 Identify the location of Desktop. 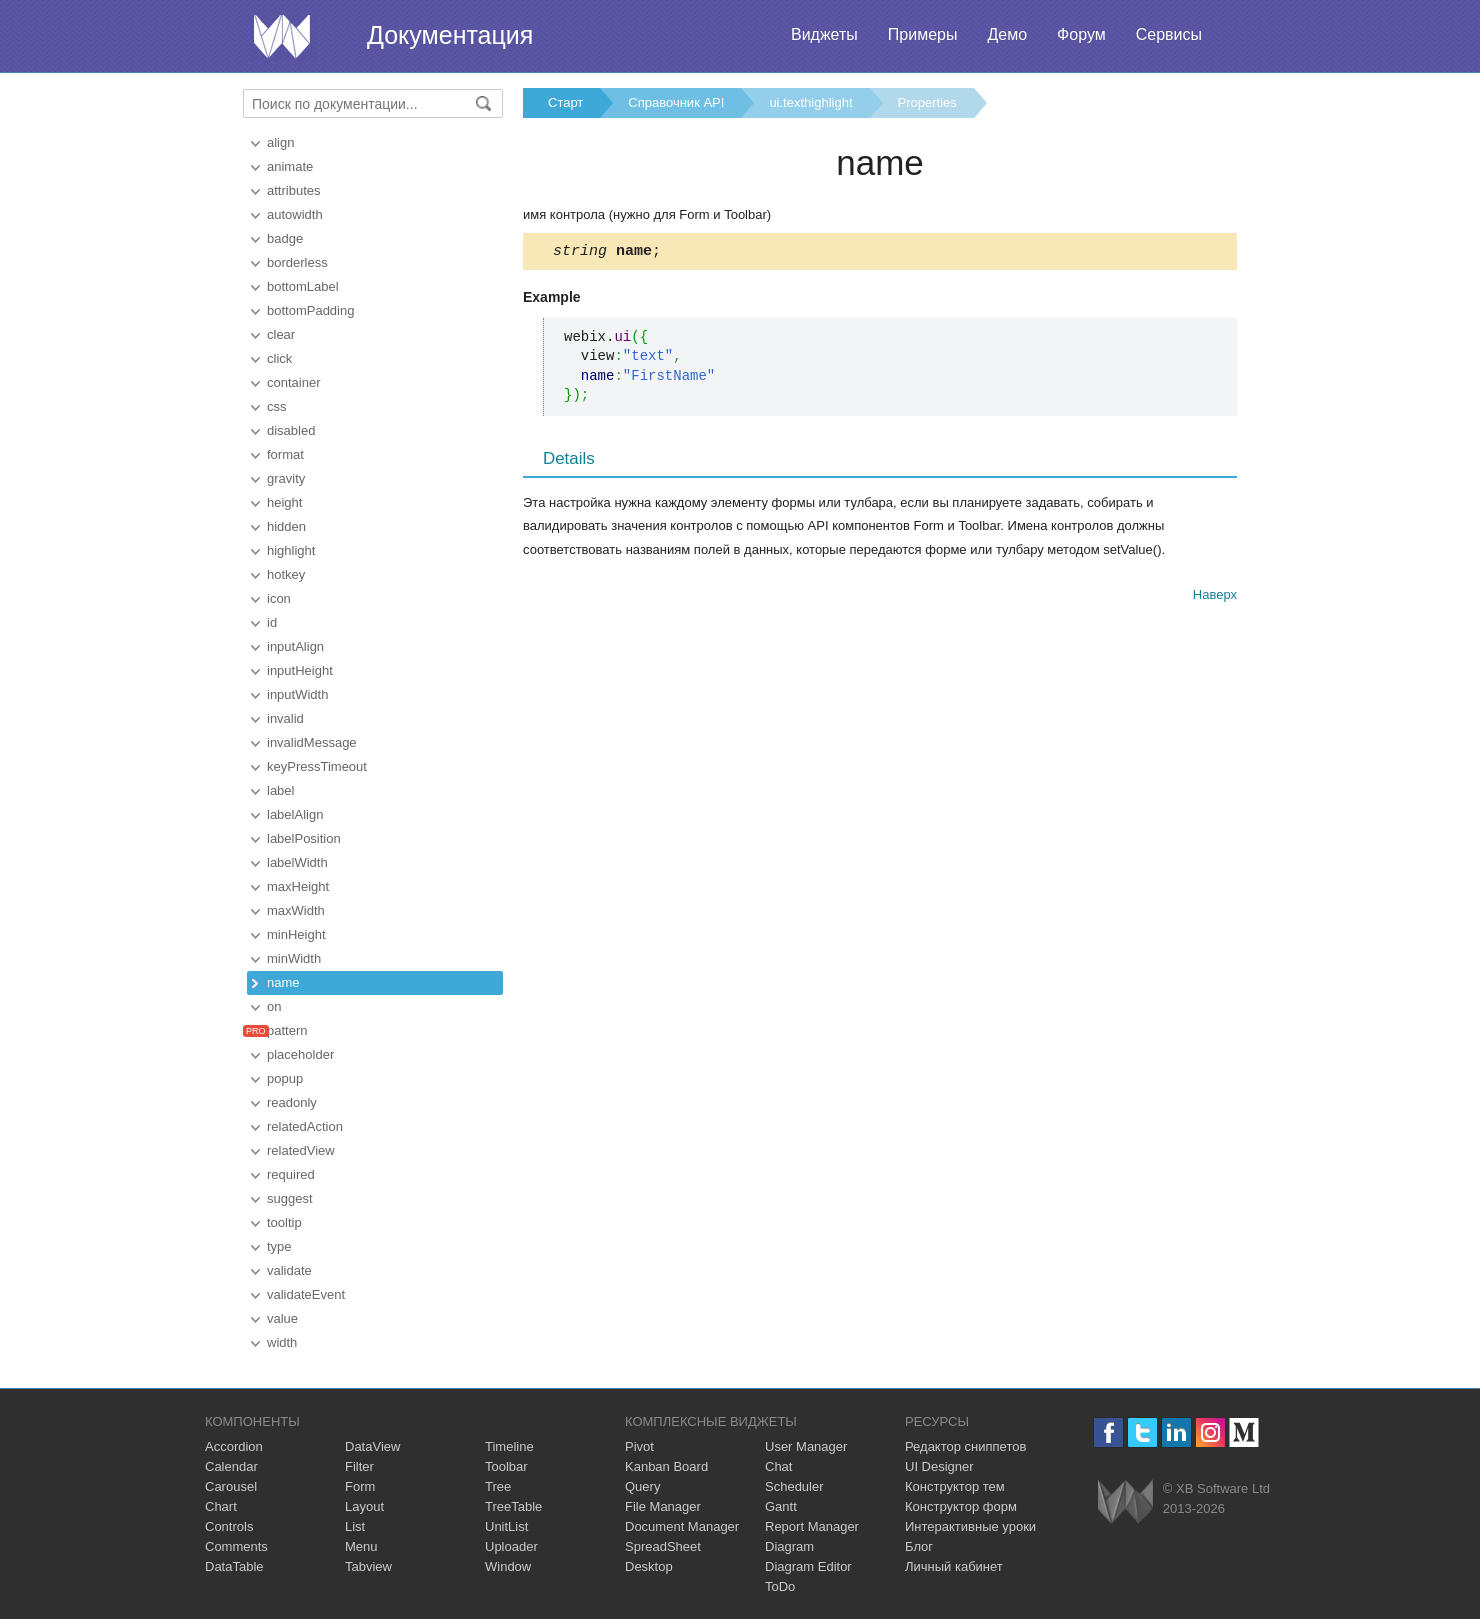
(649, 1566).